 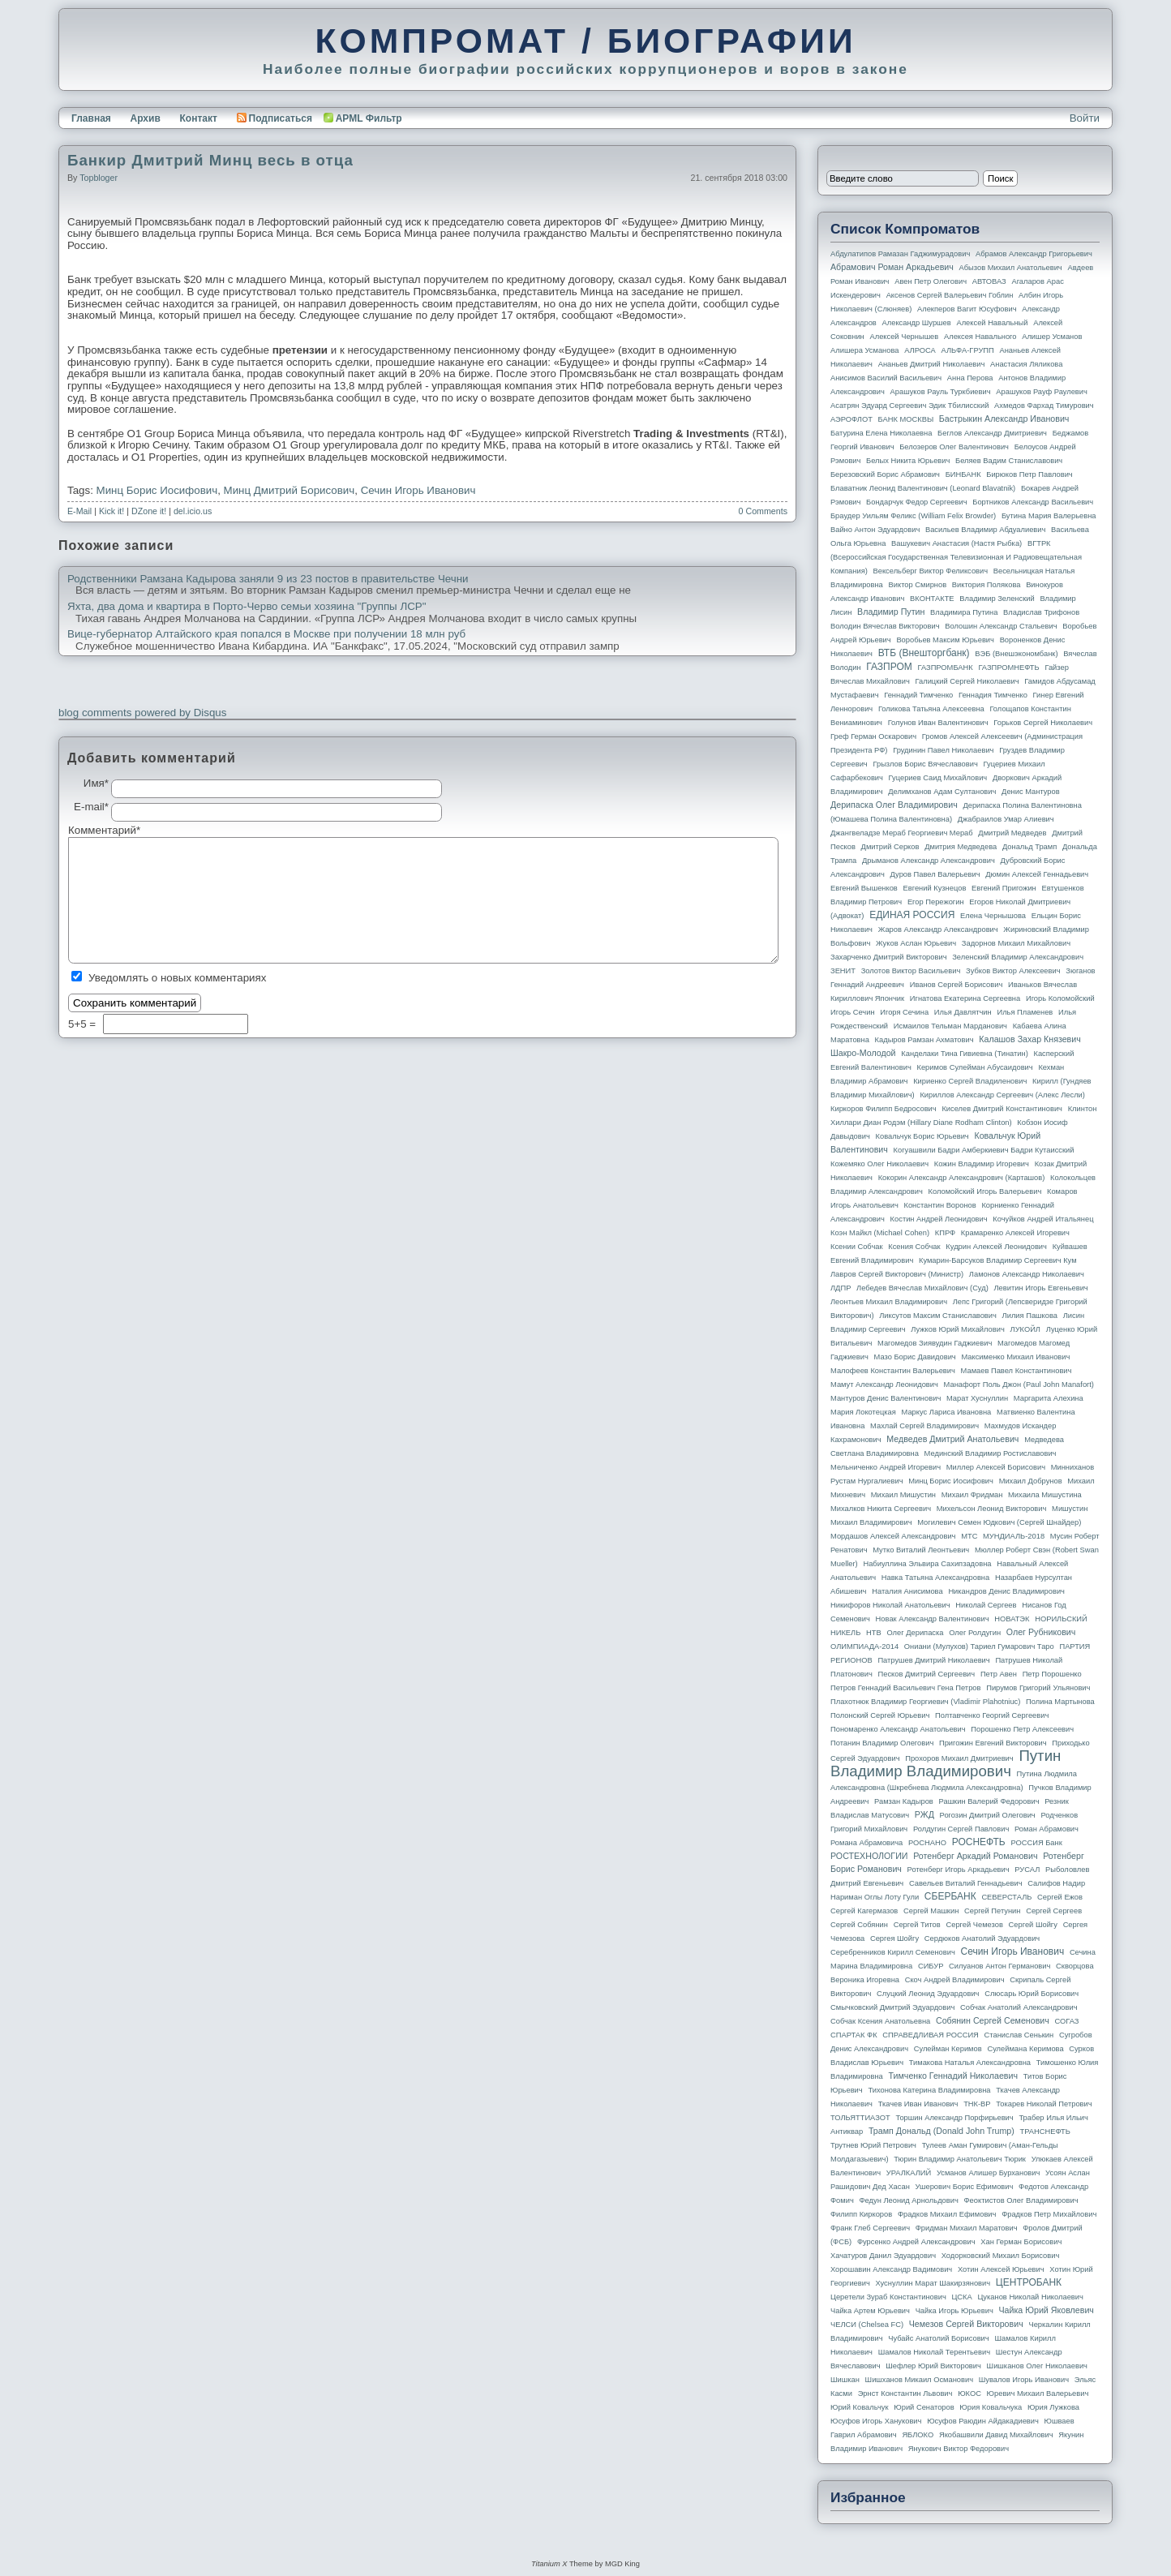 I want to click on Магомедов Зиявудин Гаджиевич, so click(x=934, y=1343).